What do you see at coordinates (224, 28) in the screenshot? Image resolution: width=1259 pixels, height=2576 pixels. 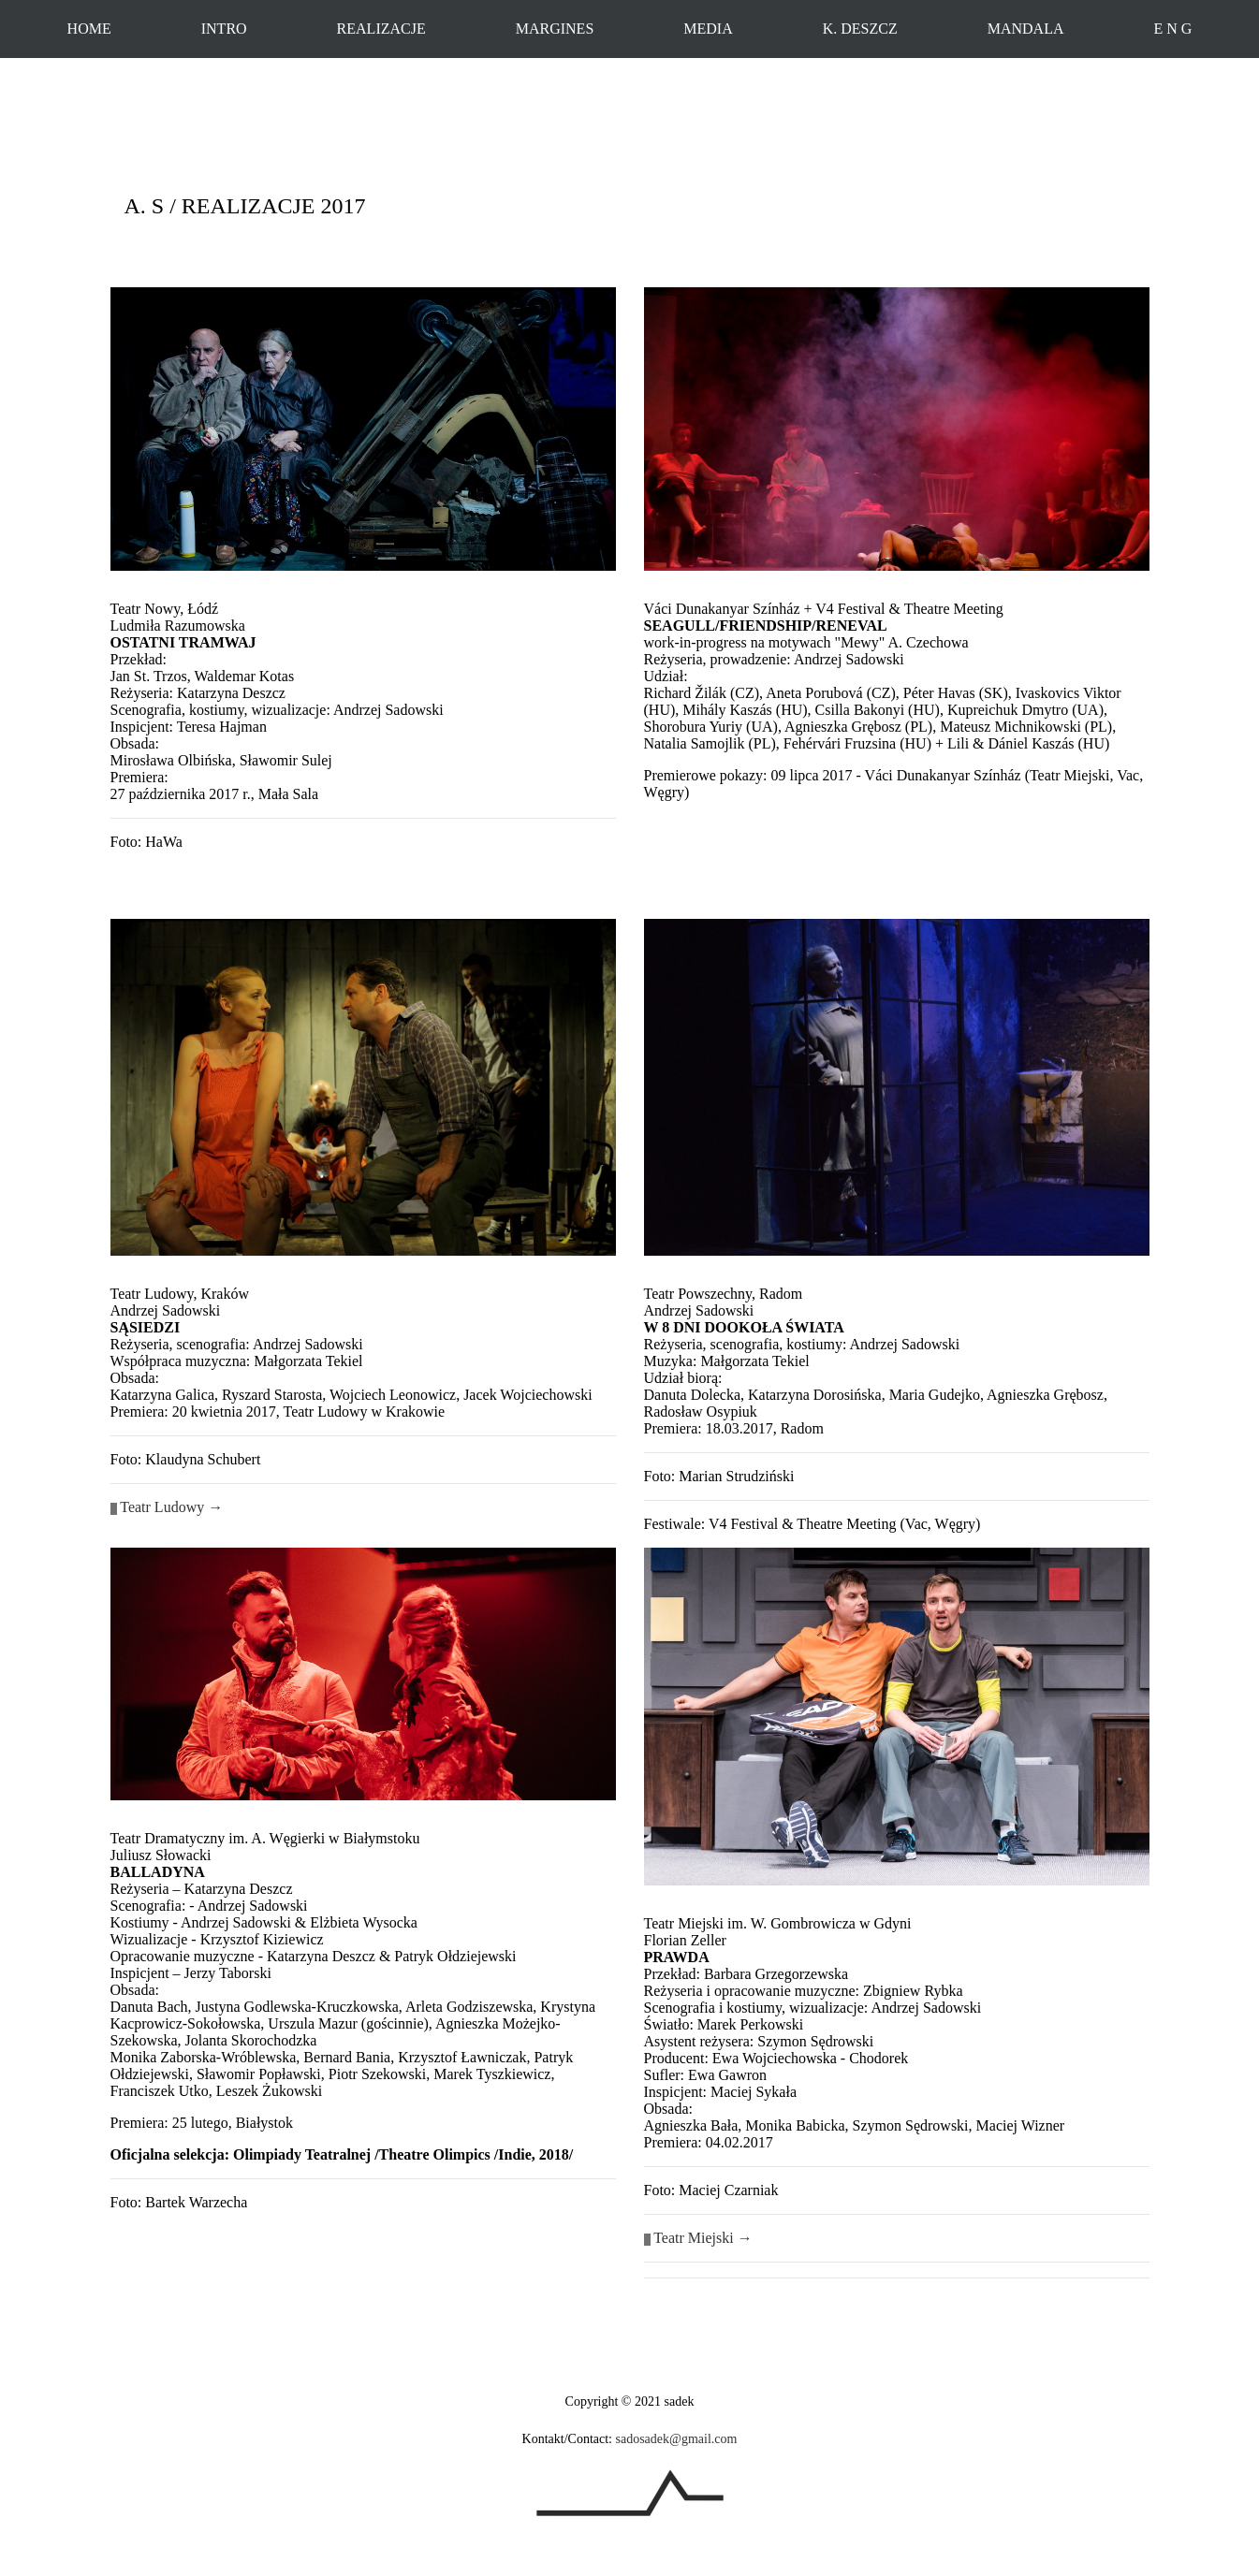 I see `INTRO` at bounding box center [224, 28].